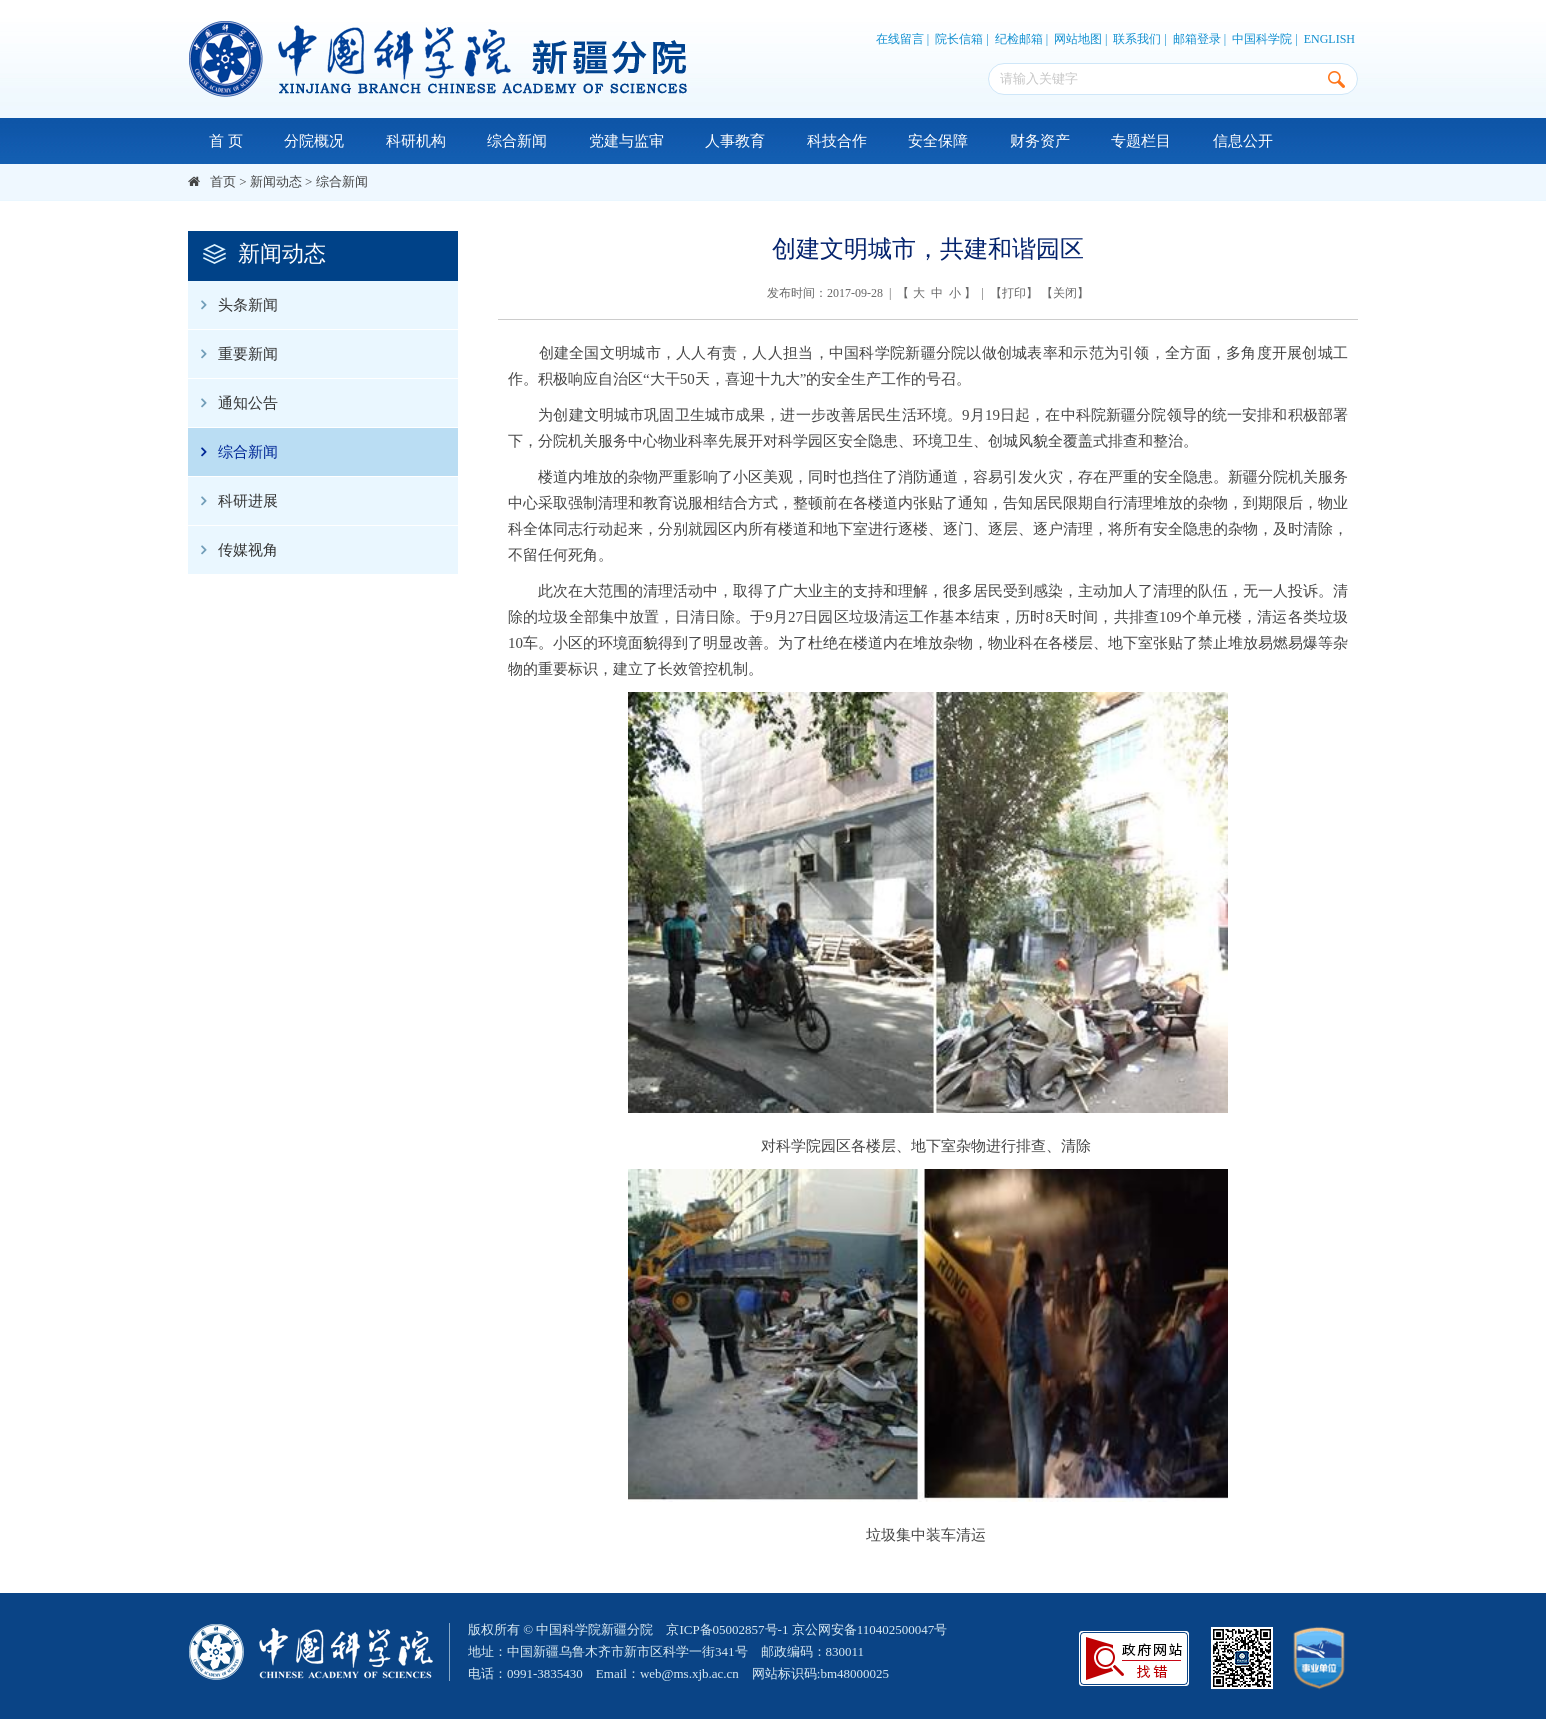  I want to click on 信息公开, so click(1243, 141).